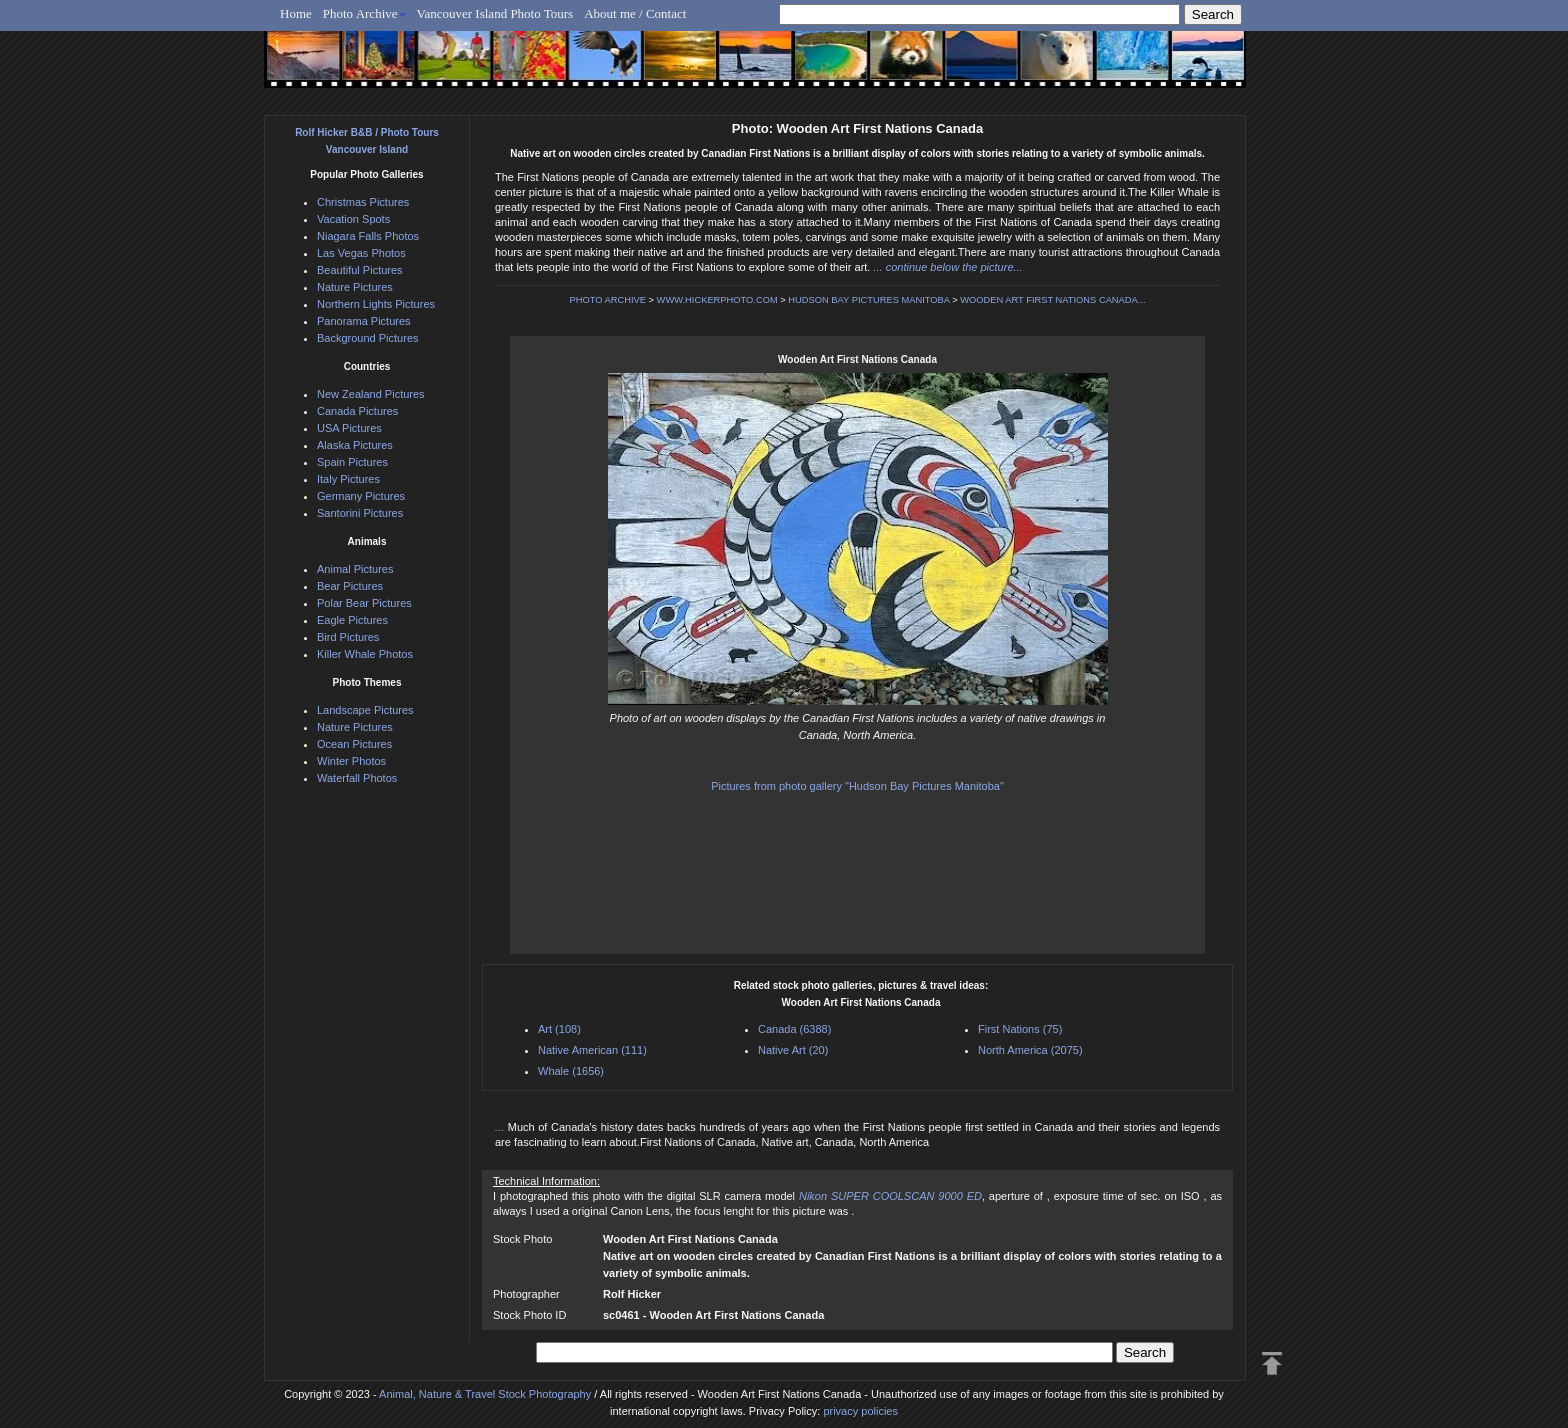 This screenshot has width=1568, height=1428. What do you see at coordinates (860, 1411) in the screenshot?
I see `privacy policies` at bounding box center [860, 1411].